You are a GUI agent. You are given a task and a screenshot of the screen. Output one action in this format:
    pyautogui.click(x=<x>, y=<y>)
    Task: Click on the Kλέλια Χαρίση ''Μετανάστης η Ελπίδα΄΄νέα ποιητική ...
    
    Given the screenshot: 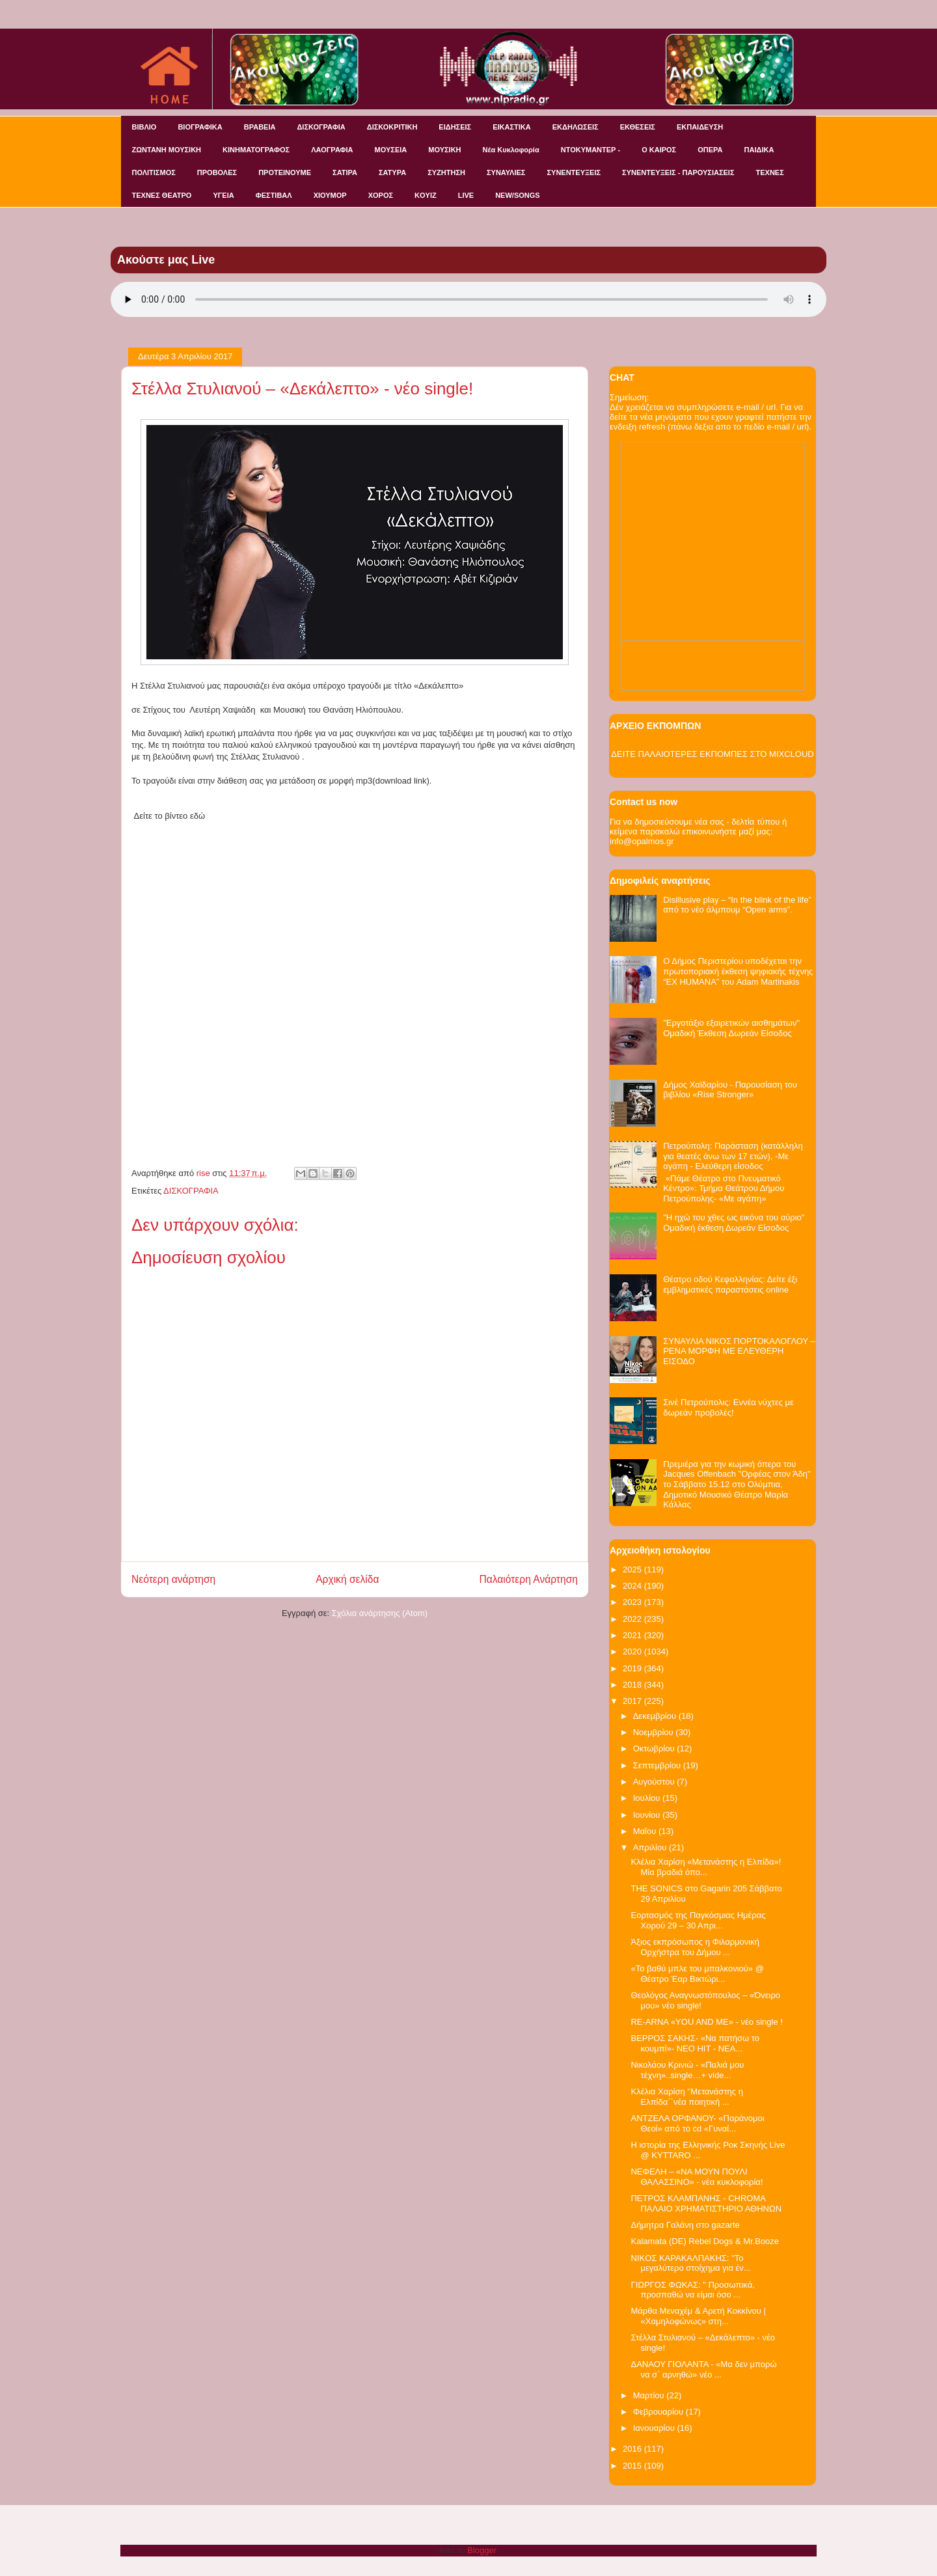 What is the action you would take?
    pyautogui.click(x=686, y=2097)
    